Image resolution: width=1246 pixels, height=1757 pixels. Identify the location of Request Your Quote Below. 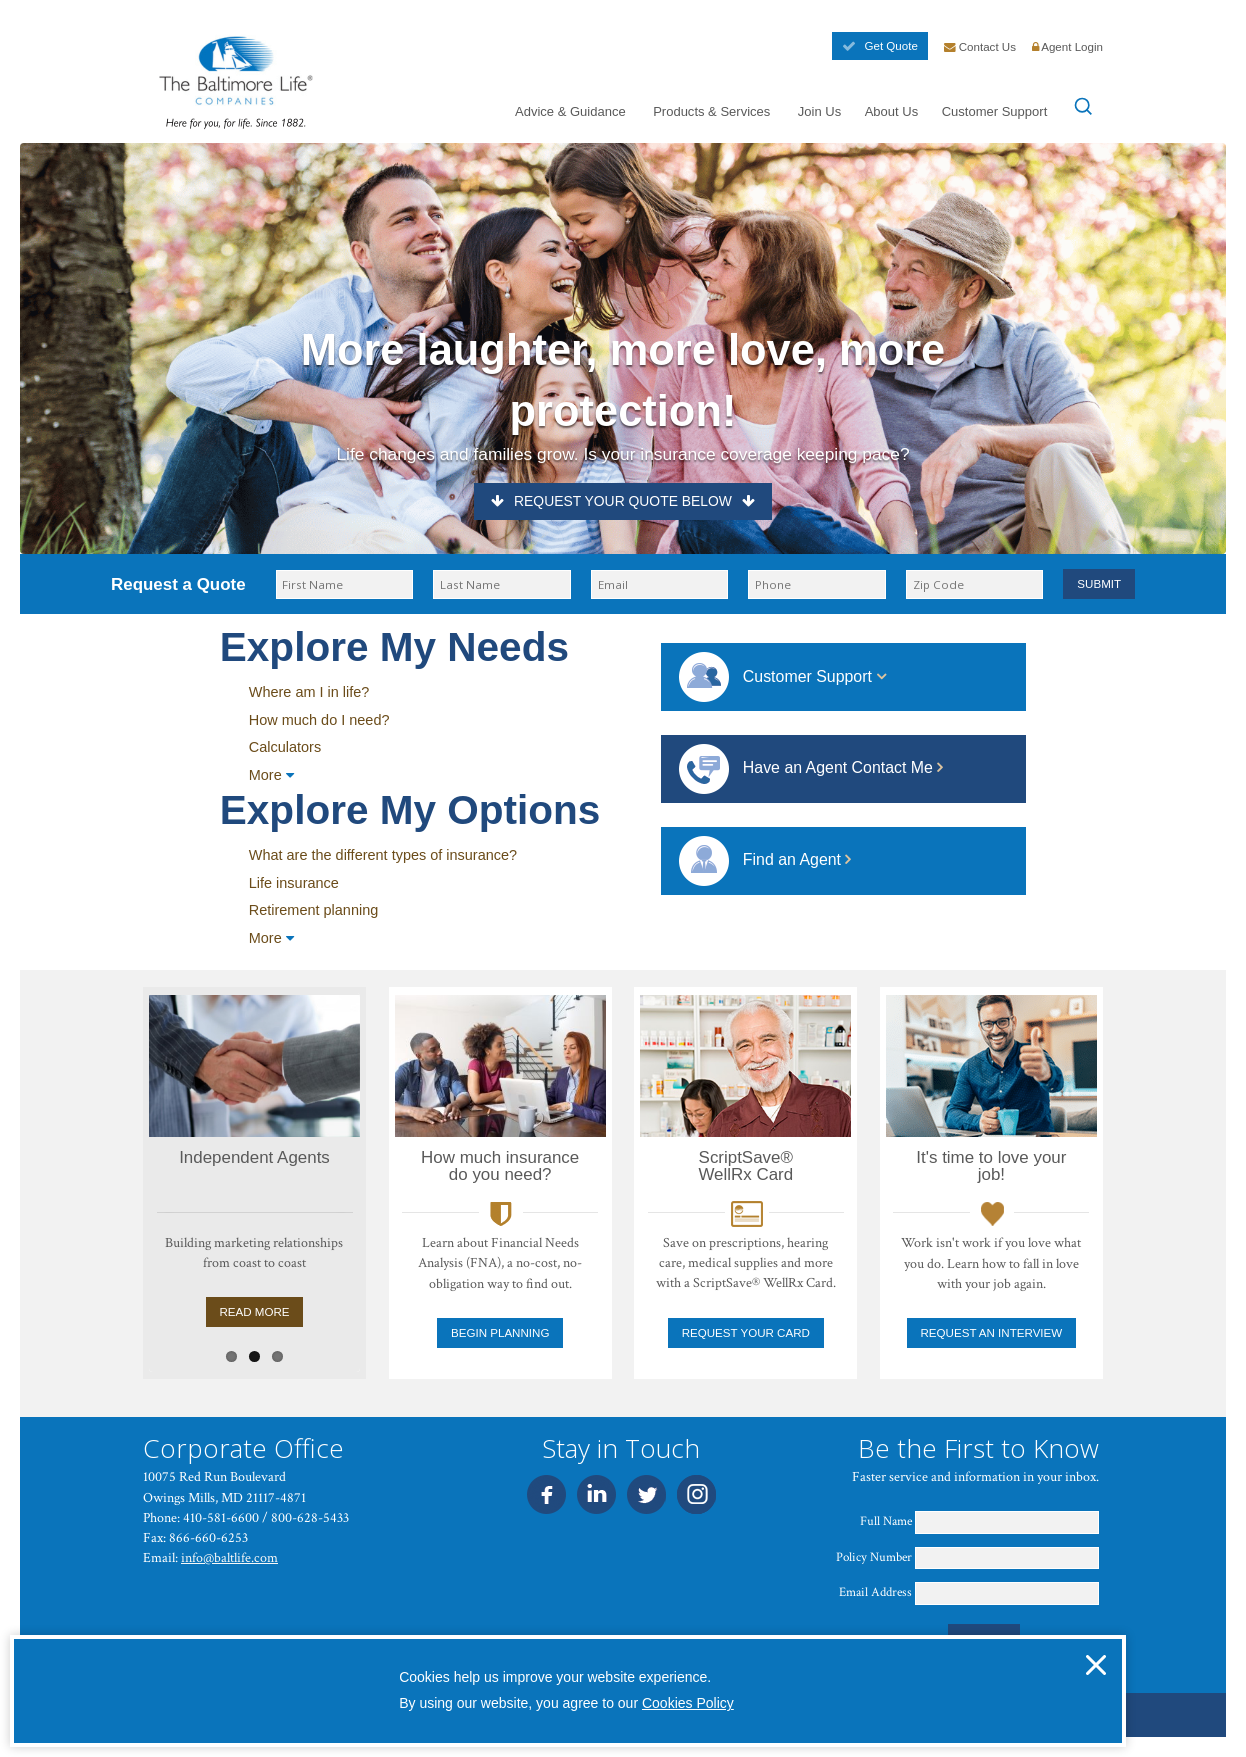
(623, 501).